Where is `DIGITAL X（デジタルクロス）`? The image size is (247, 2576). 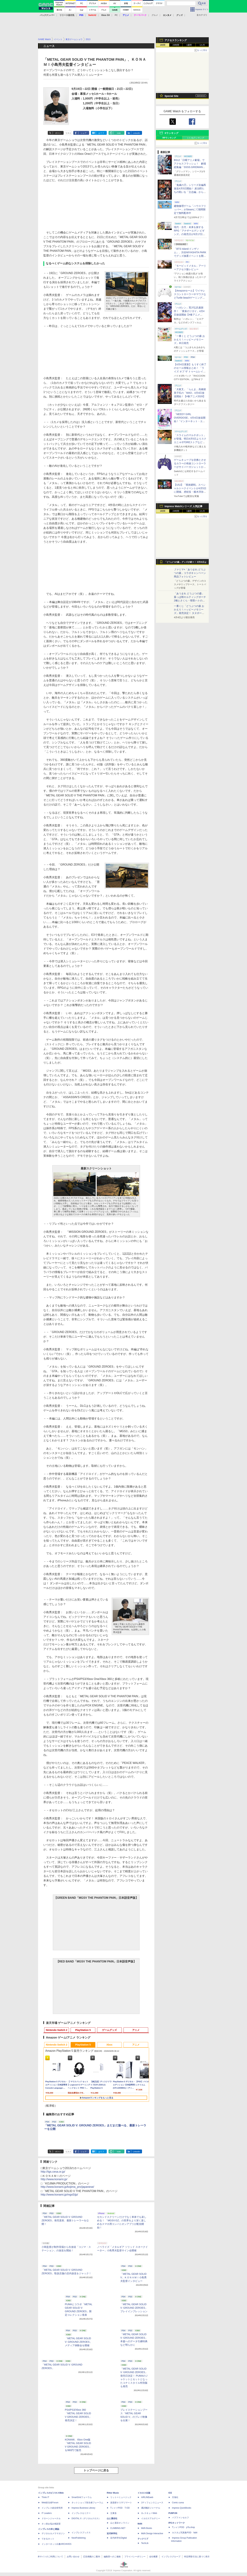 DIGITAL X（デジタルクロス） is located at coordinates (86, 2518).